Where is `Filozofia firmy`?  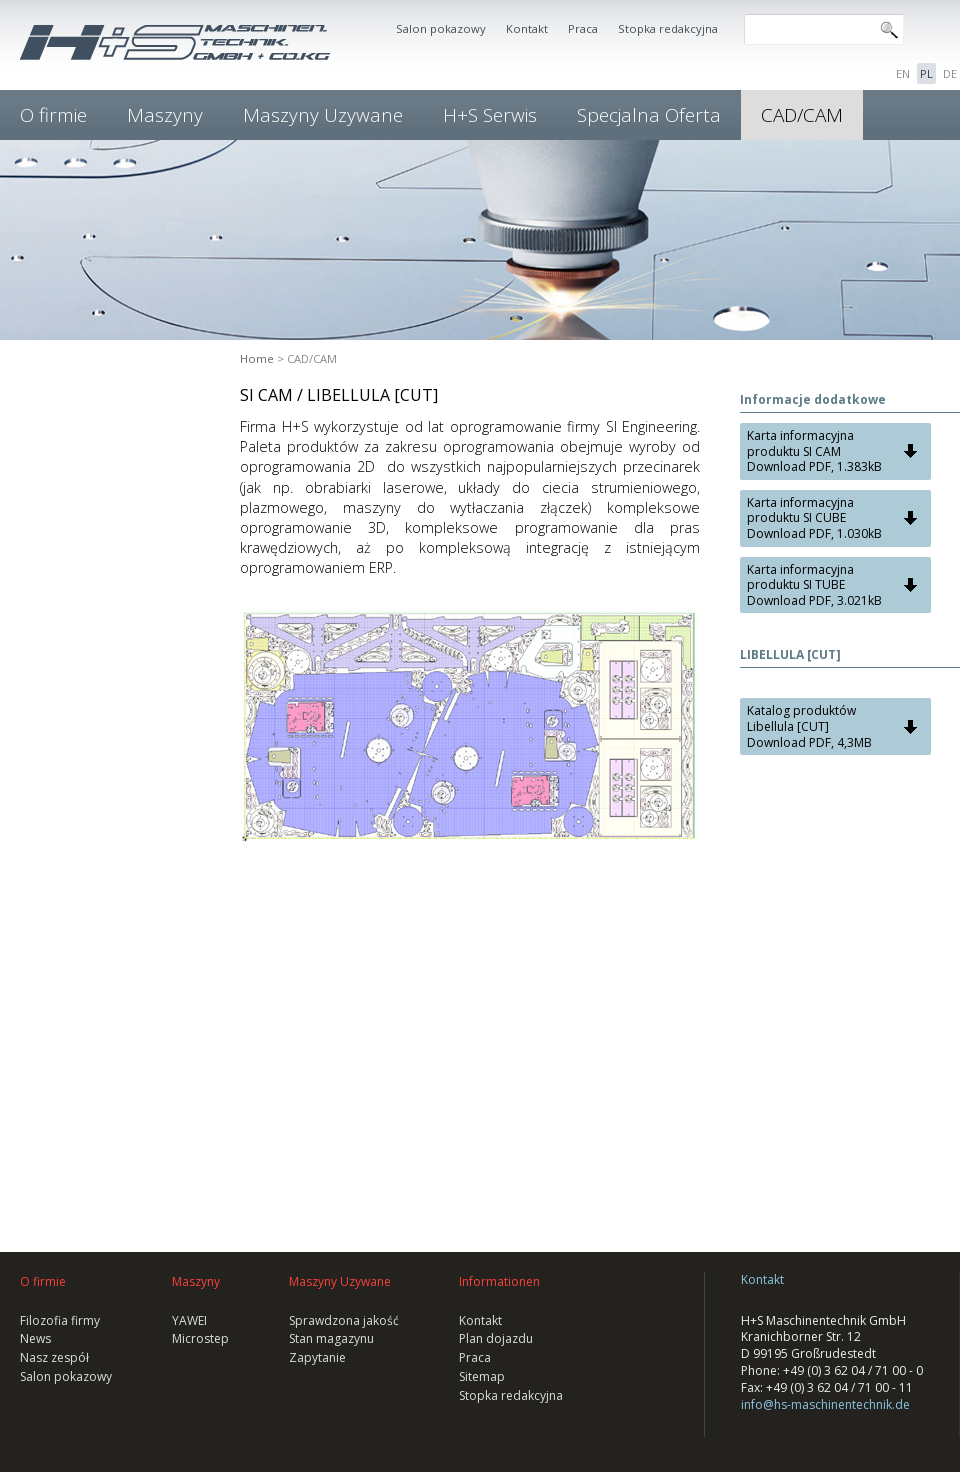
Filozofia firmy is located at coordinates (60, 1320).